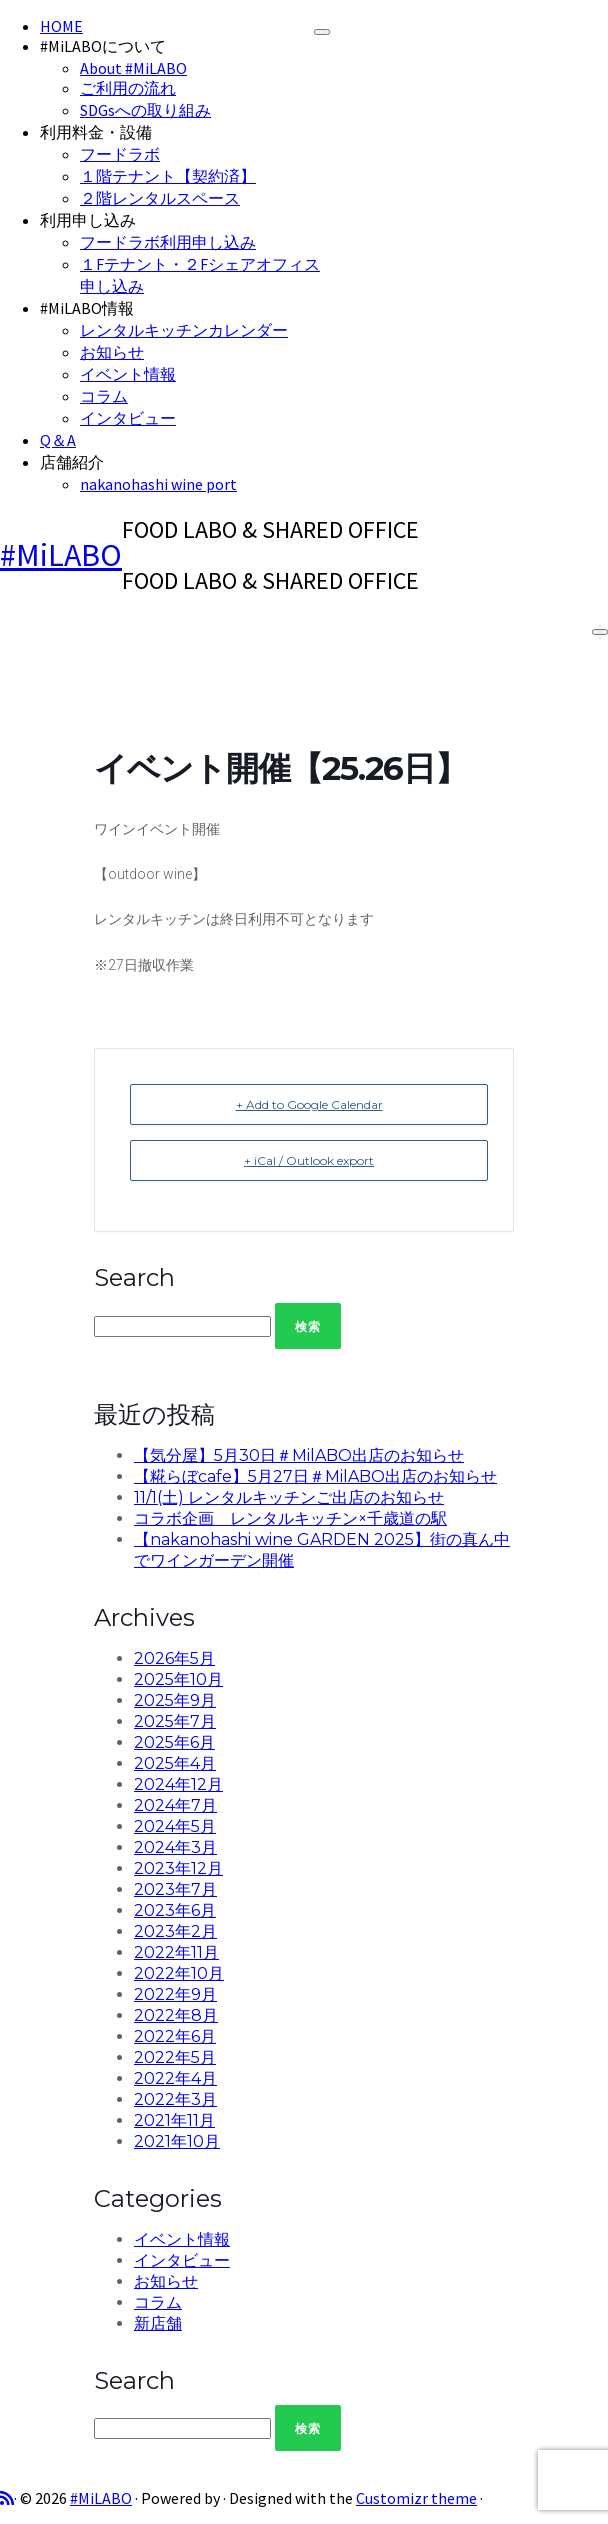  I want to click on ご利用の流れ, so click(128, 88).